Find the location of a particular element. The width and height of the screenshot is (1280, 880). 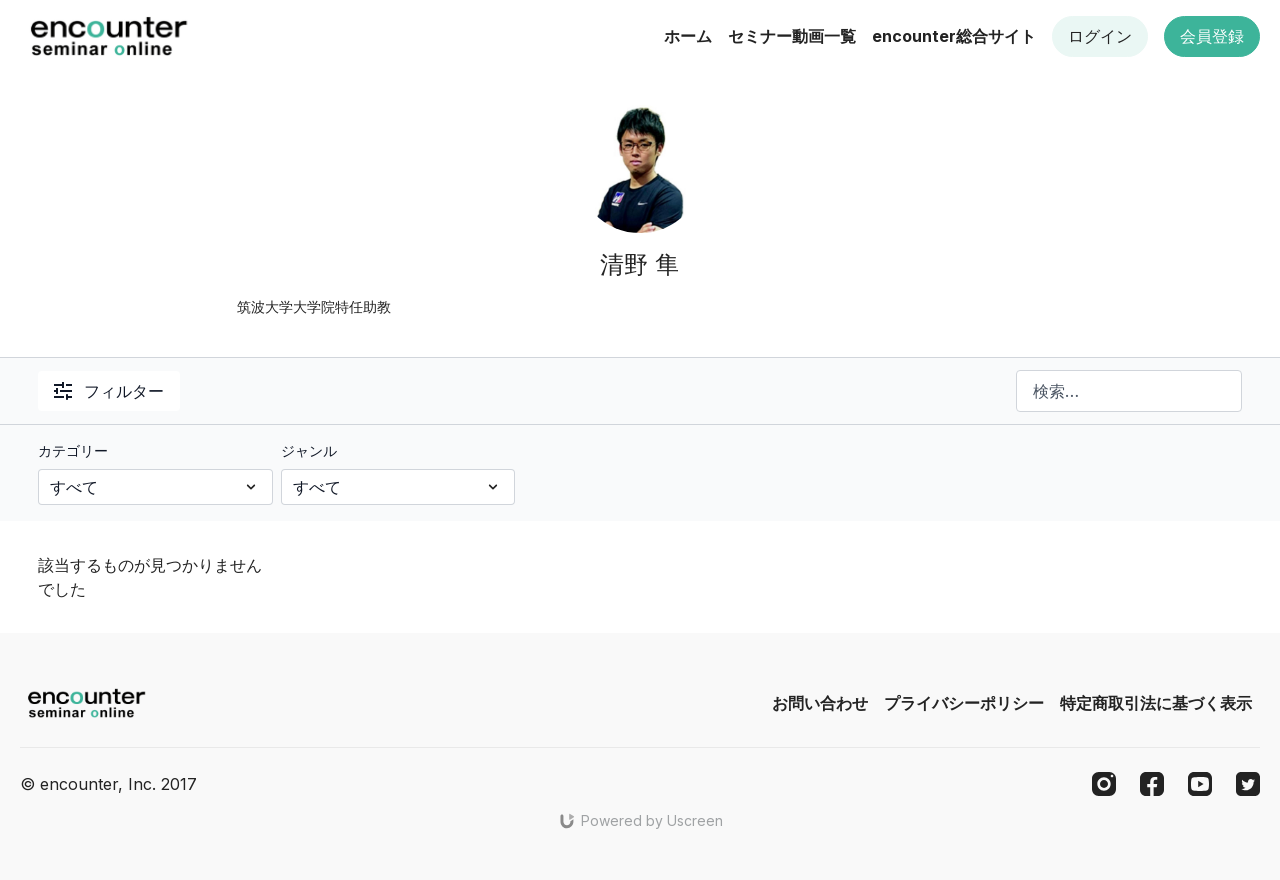

カテゴリー is located at coordinates (73, 450).